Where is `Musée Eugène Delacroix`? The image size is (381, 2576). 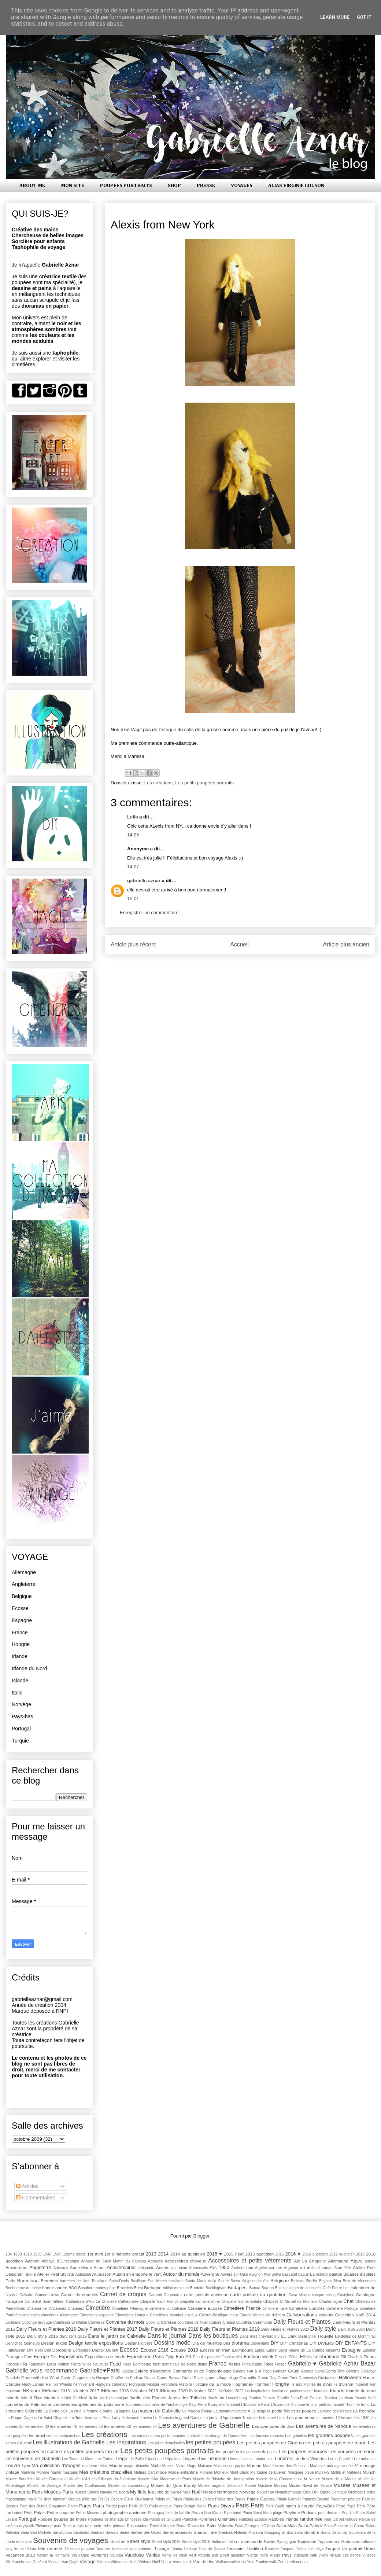 Musée Eugène Delacroix is located at coordinates (220, 2486).